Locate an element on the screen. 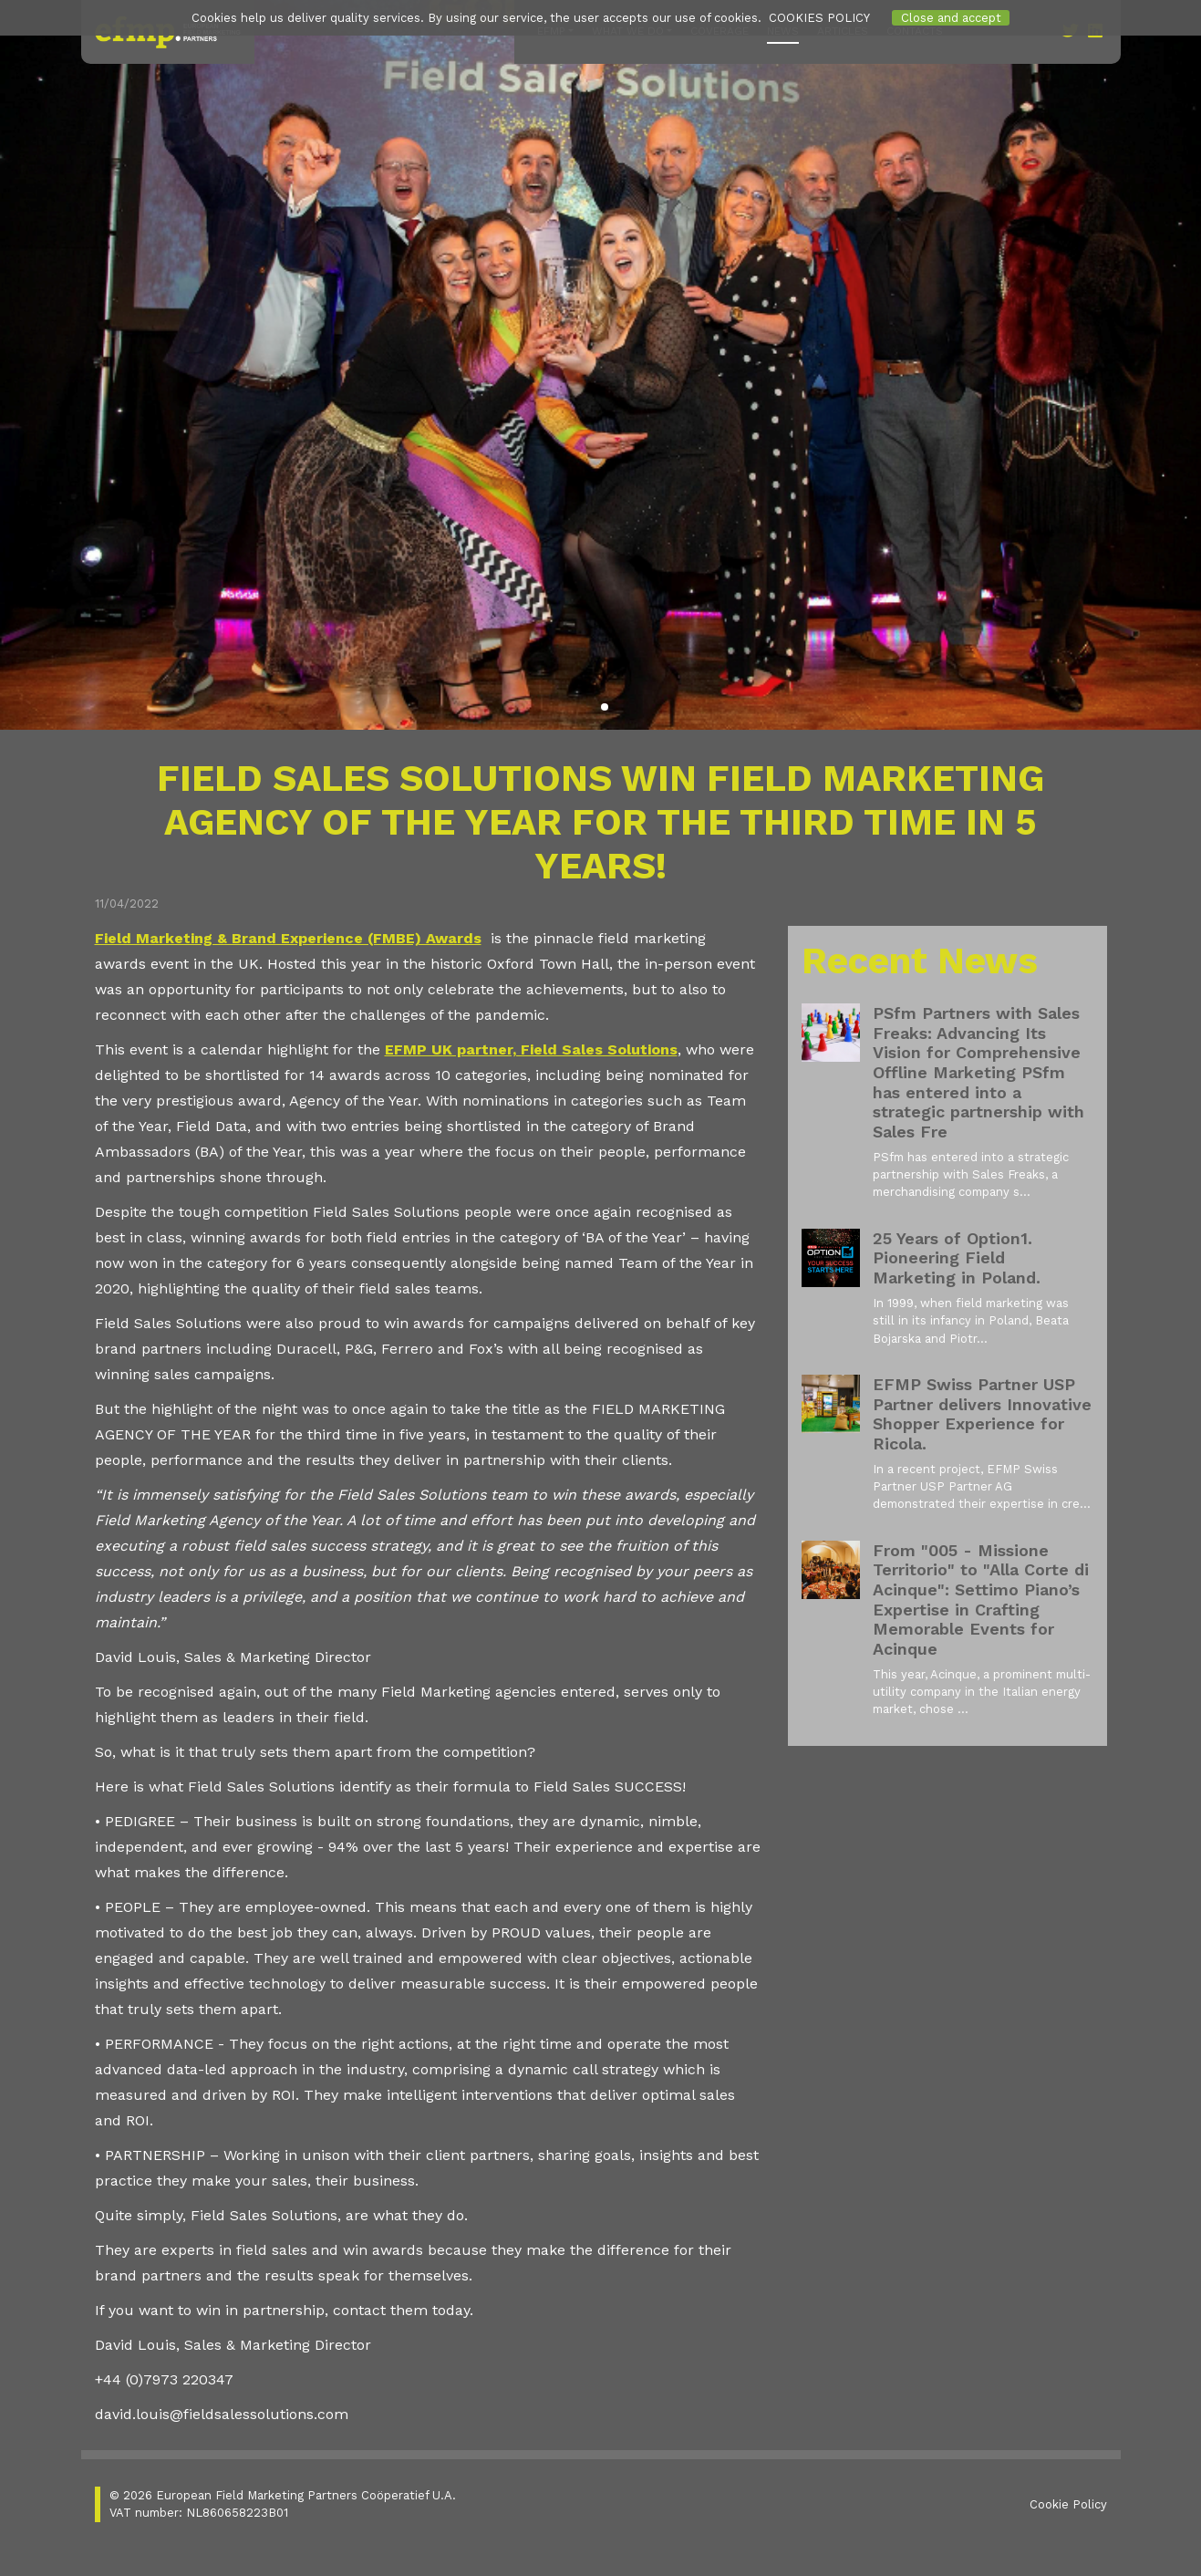 The width and height of the screenshot is (1201, 2576). EFMP UK partner, Field Sales Solutions is located at coordinates (531, 1049).